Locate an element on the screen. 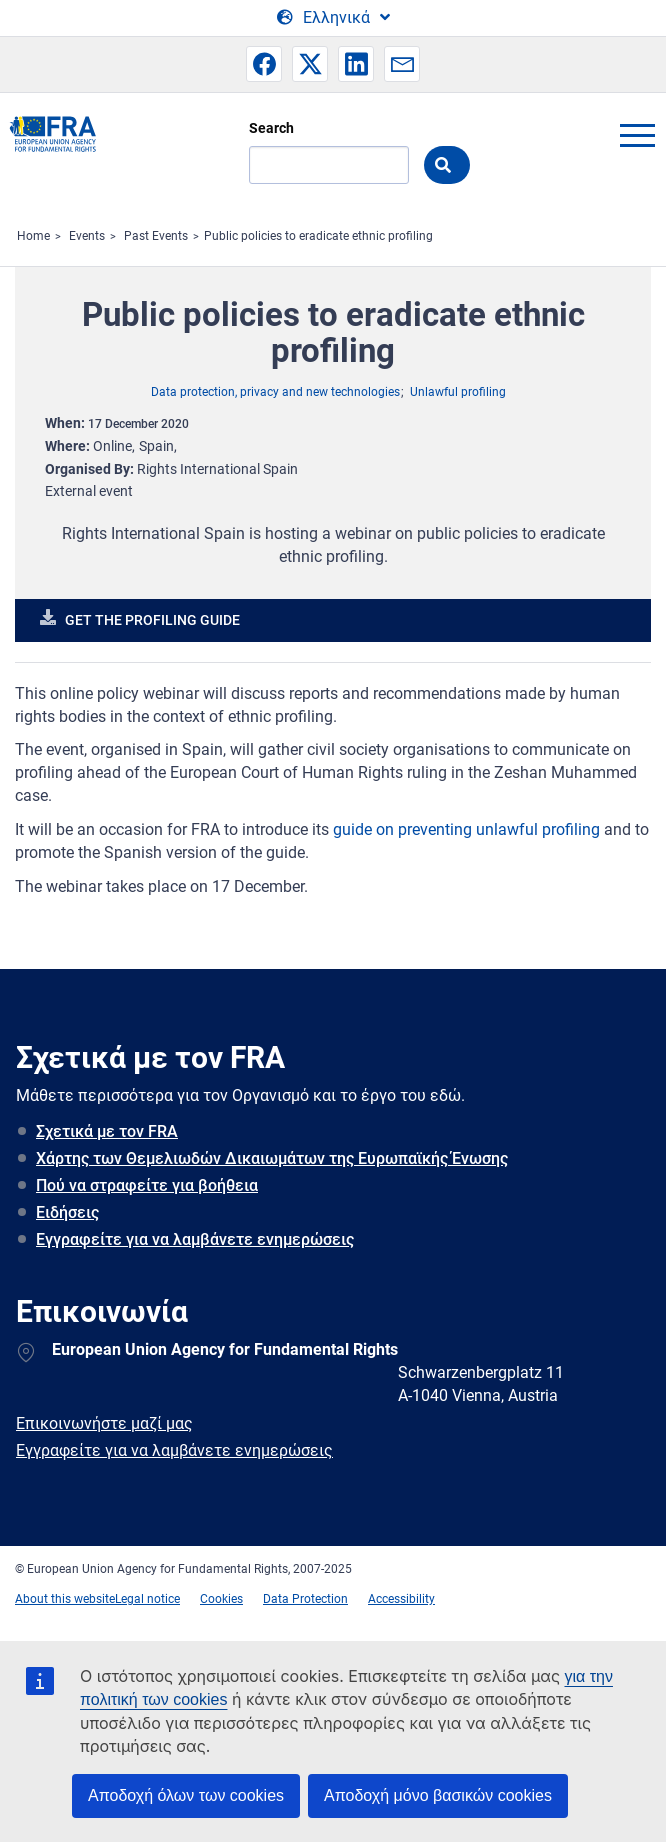  Accessibility is located at coordinates (401, 1599).